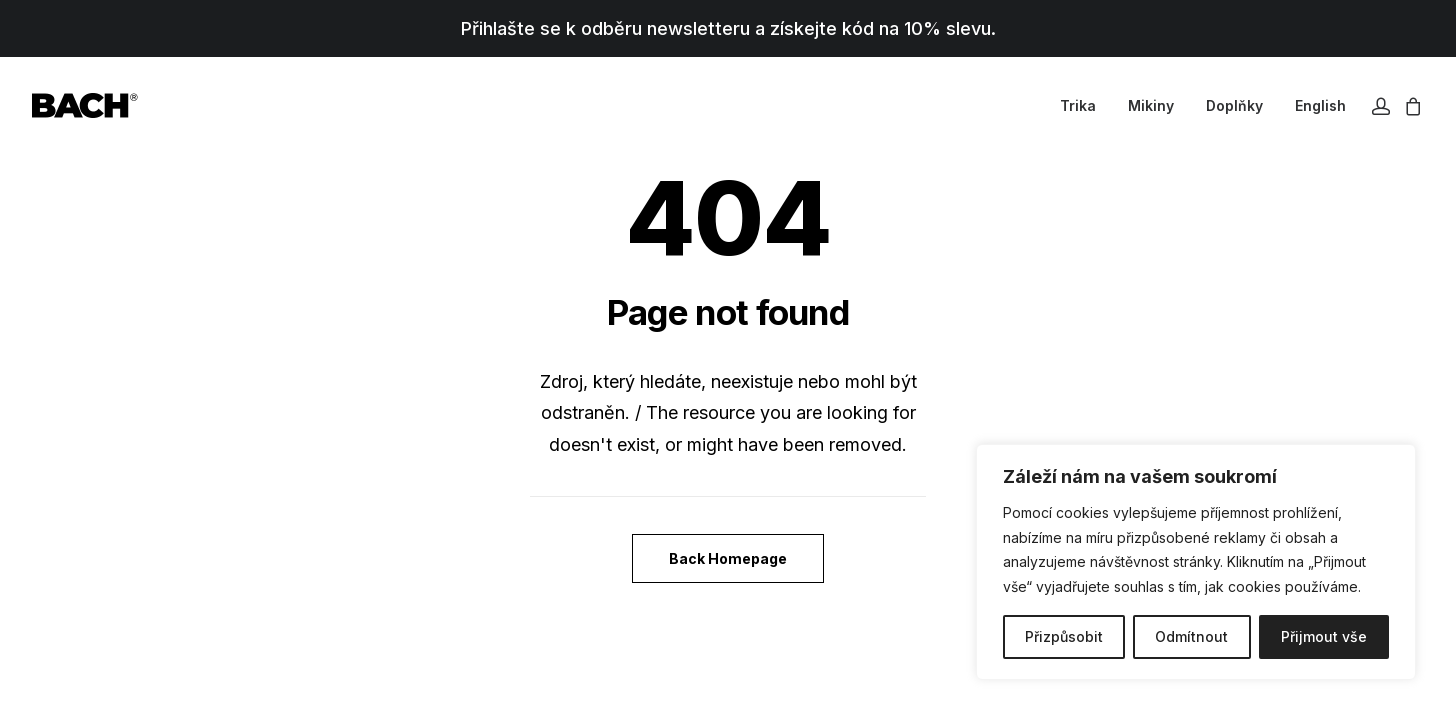 This screenshot has width=1456, height=720. What do you see at coordinates (728, 28) in the screenshot?
I see `Přihlašte se k odběru newsletteru a získejte kód na 10% slevu.` at bounding box center [728, 28].